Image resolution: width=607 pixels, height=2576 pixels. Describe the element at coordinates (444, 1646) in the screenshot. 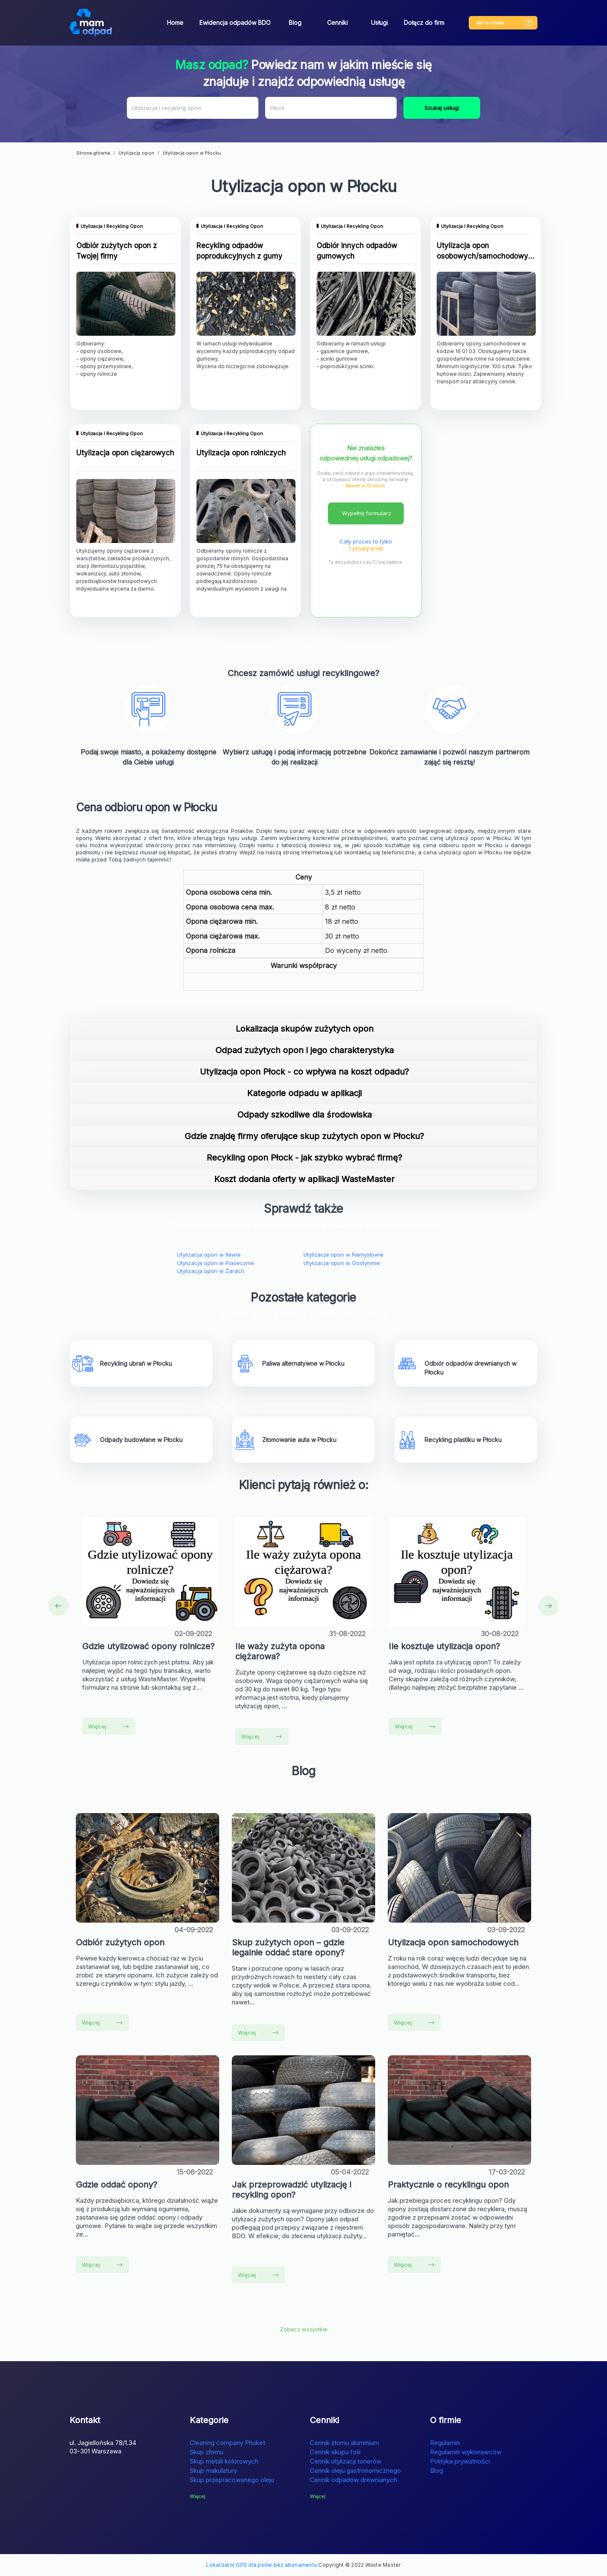

I see `Ile kosztuje utylizacja opon?` at that location.